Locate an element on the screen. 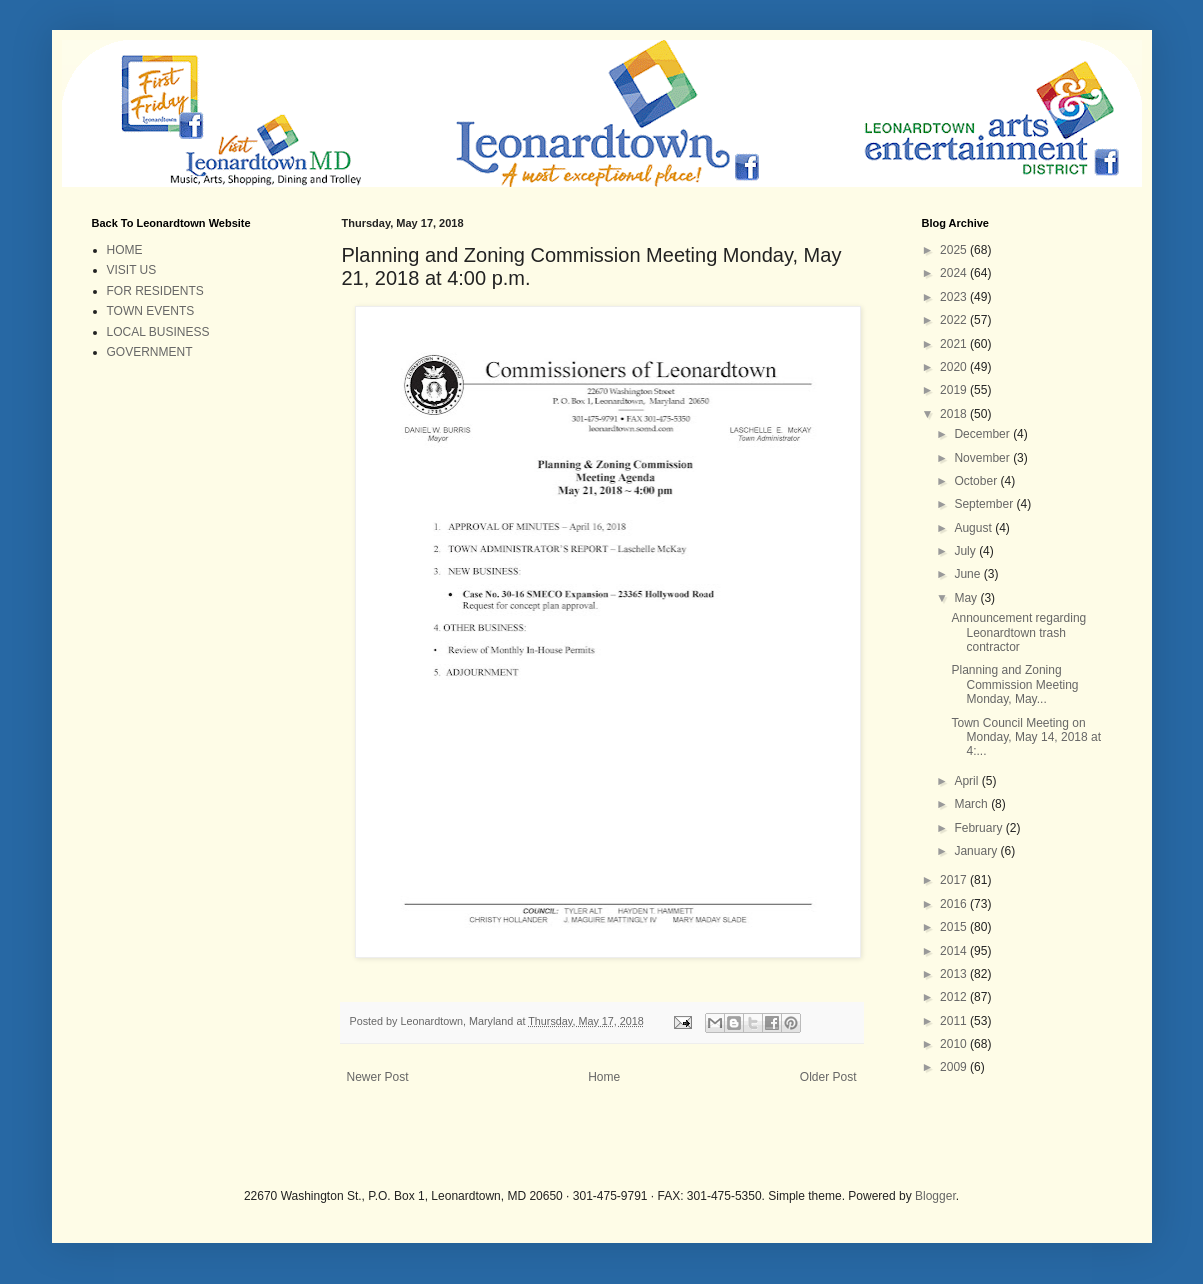 The width and height of the screenshot is (1203, 1284). 2025 is located at coordinates (955, 250).